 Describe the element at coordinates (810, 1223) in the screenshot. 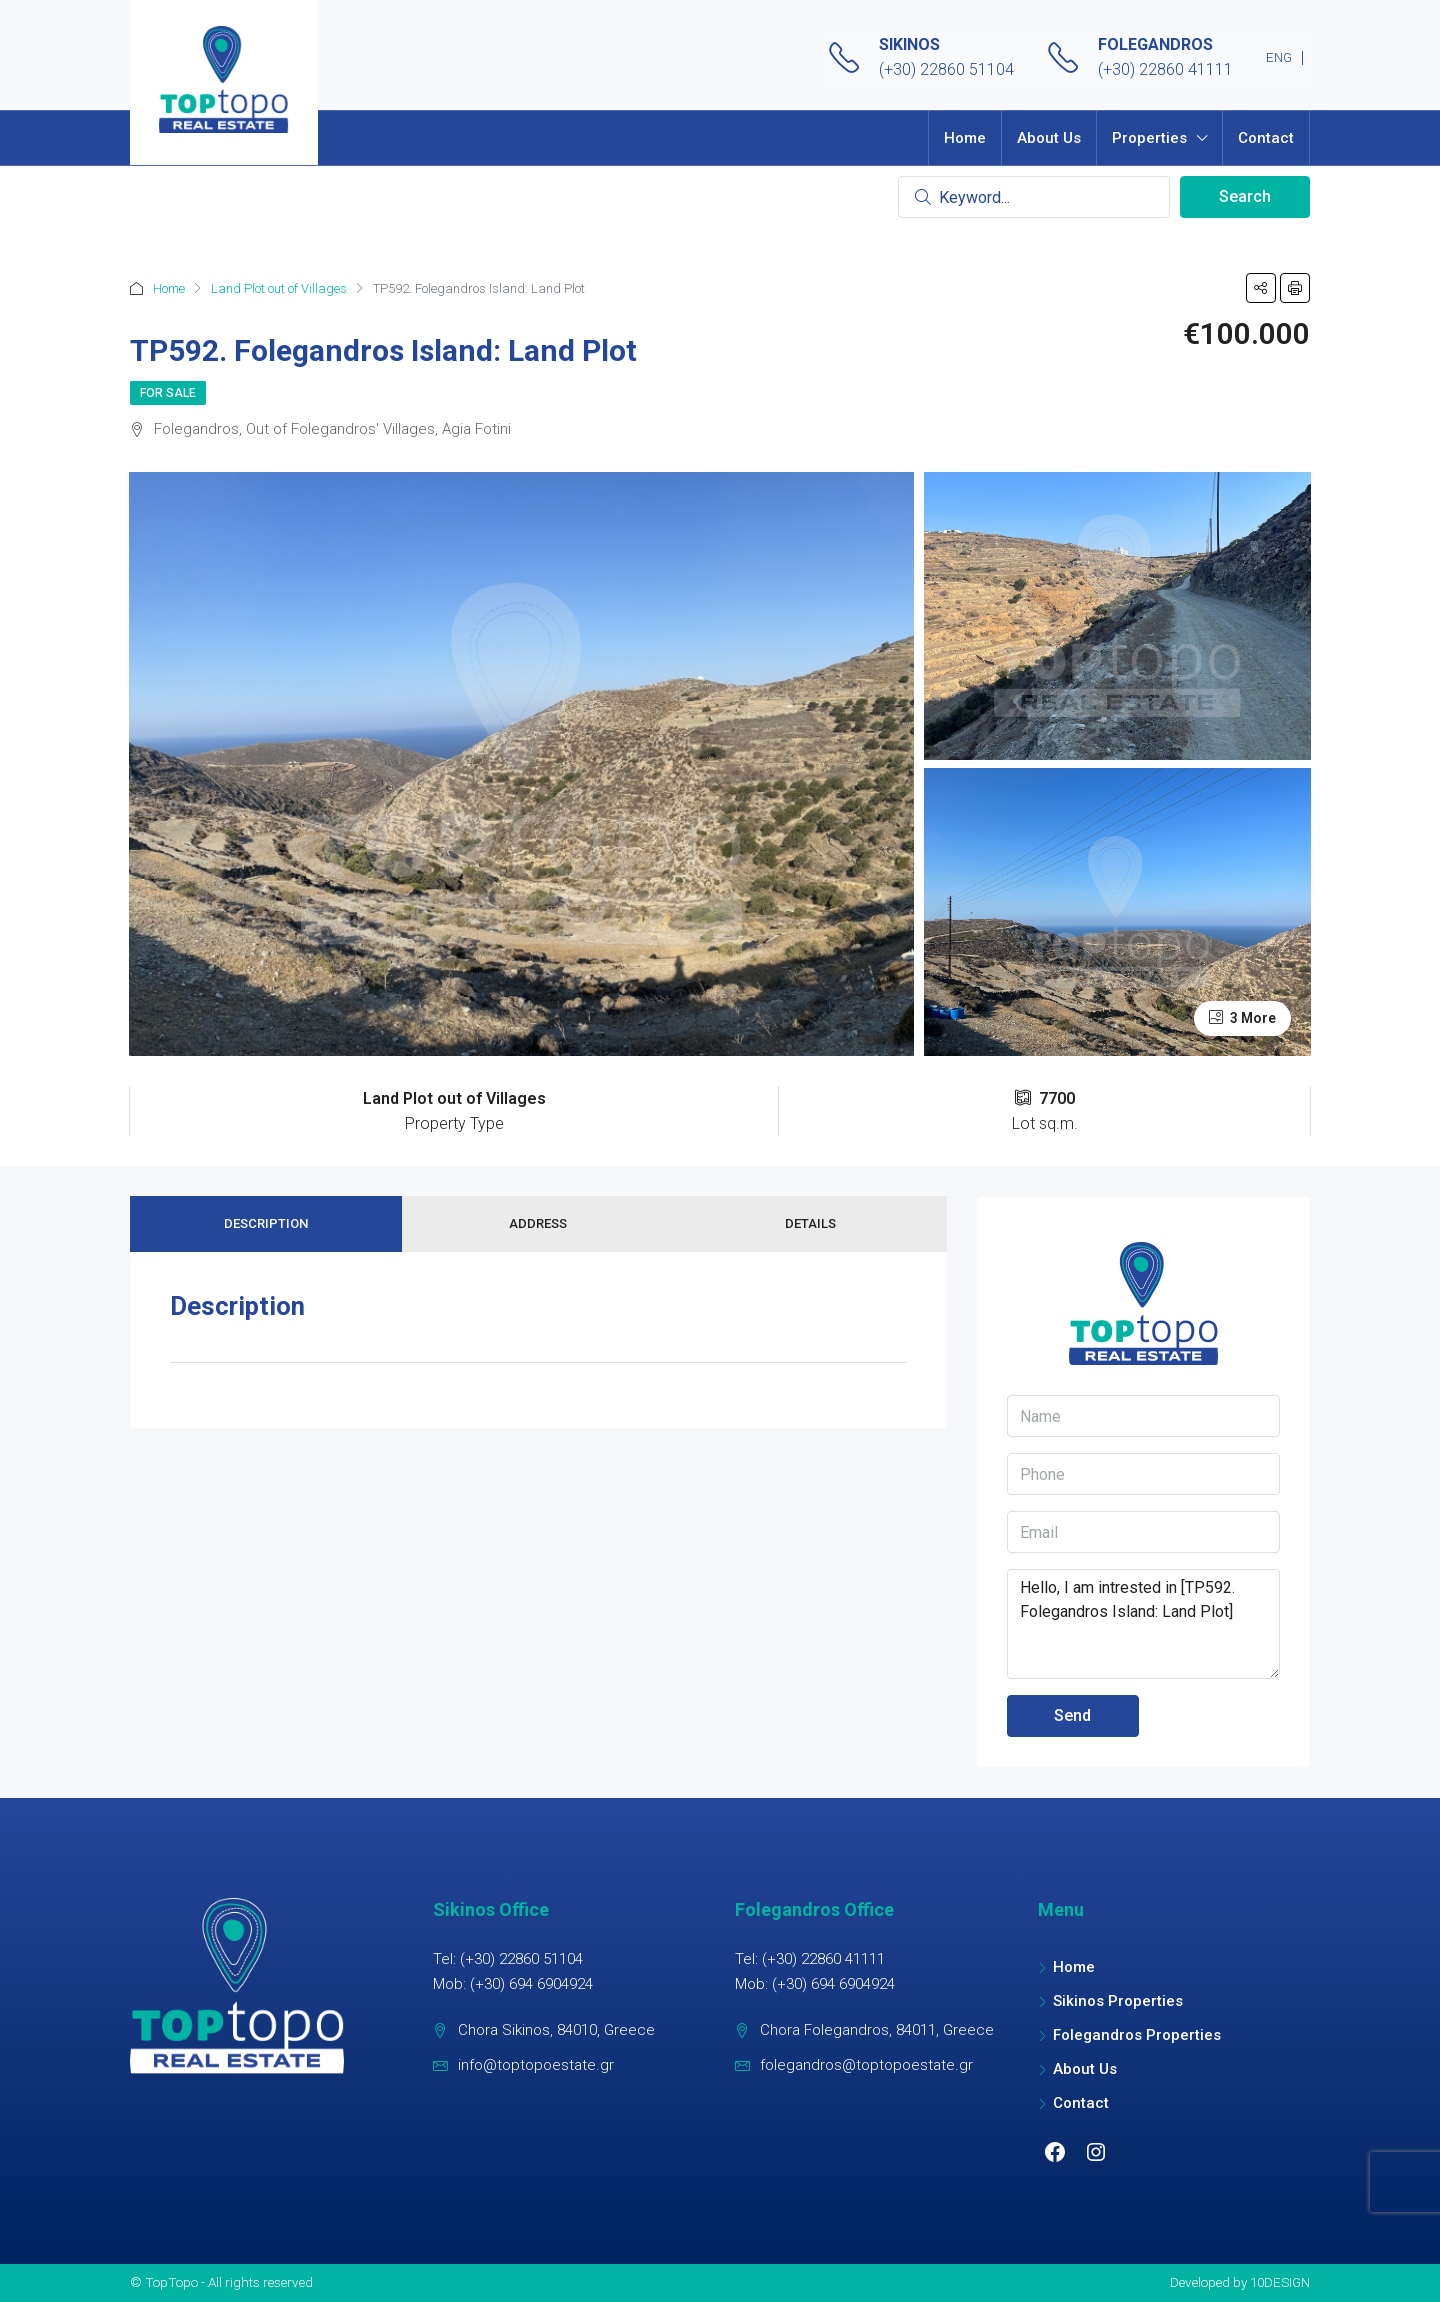

I see `Details` at that location.